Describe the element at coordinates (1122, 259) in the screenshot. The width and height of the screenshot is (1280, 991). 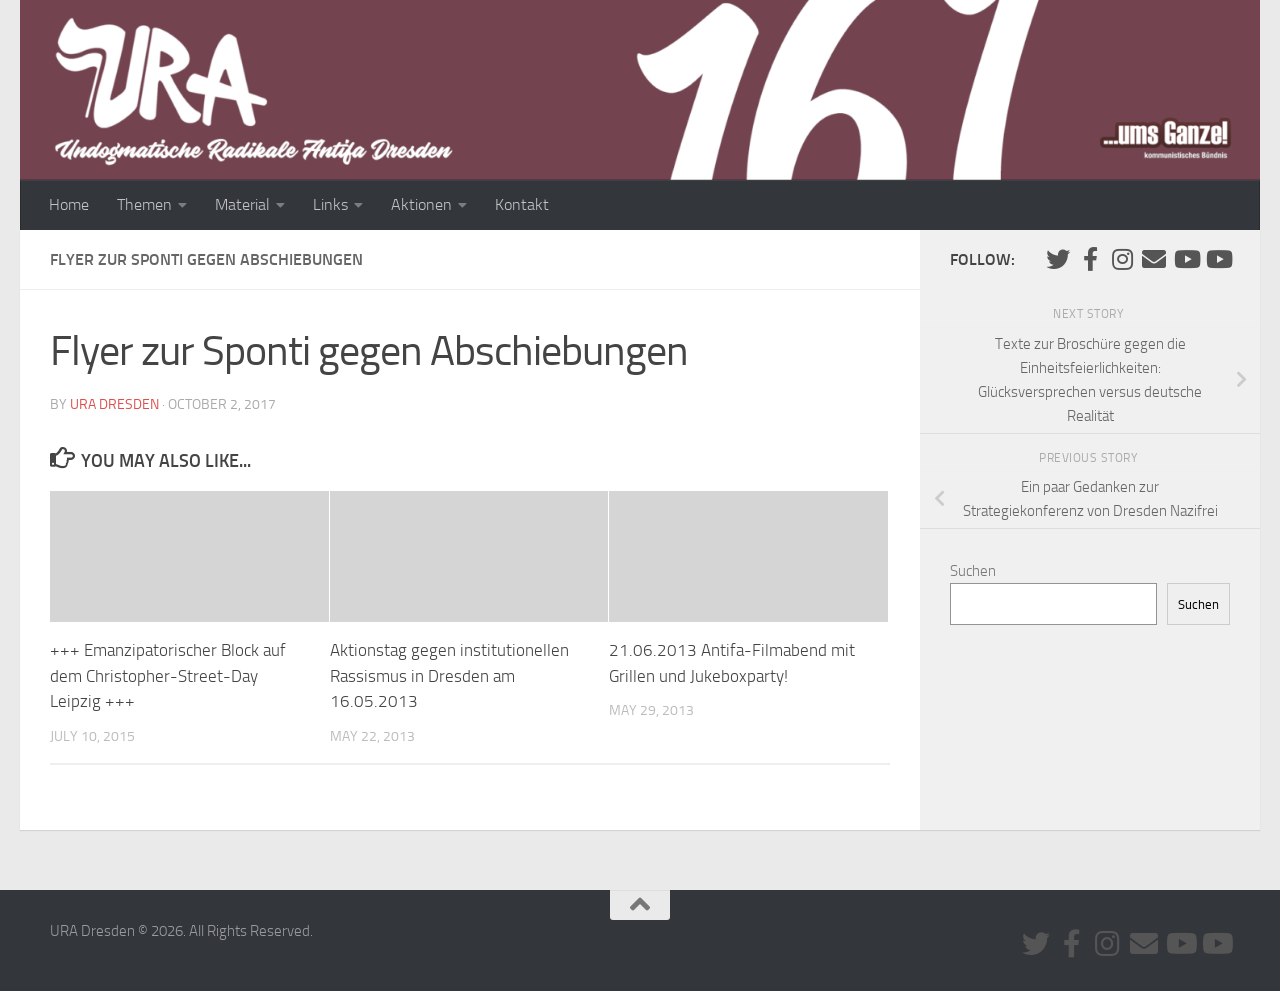
I see `[Folge uns auf Instagram]` at that location.